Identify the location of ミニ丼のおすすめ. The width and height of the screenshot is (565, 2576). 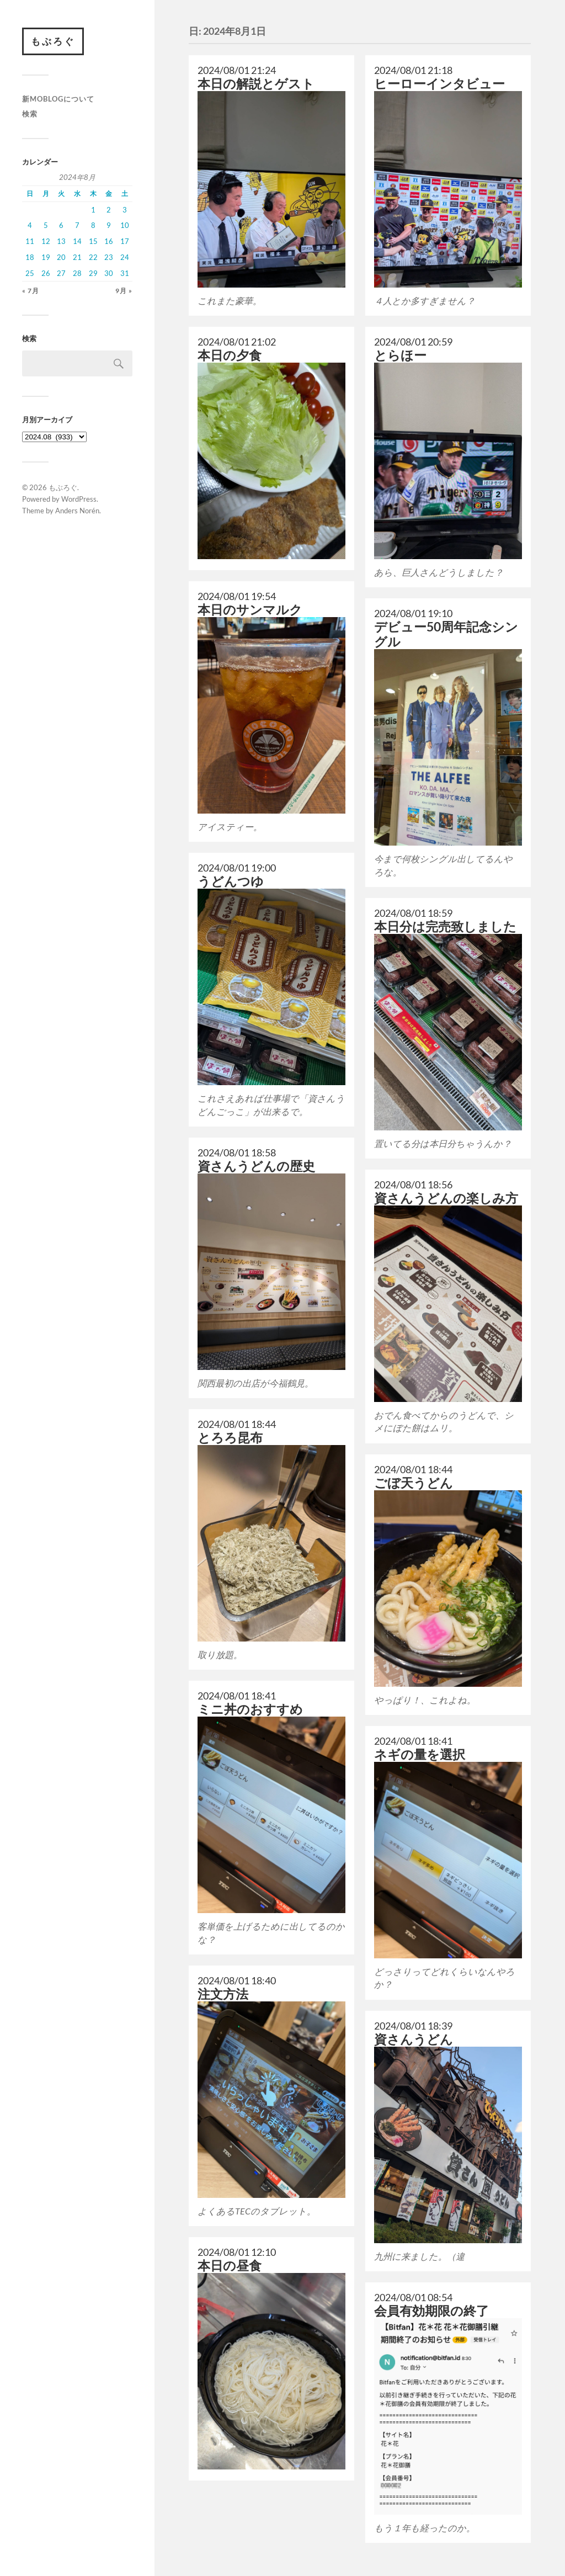
(250, 1709).